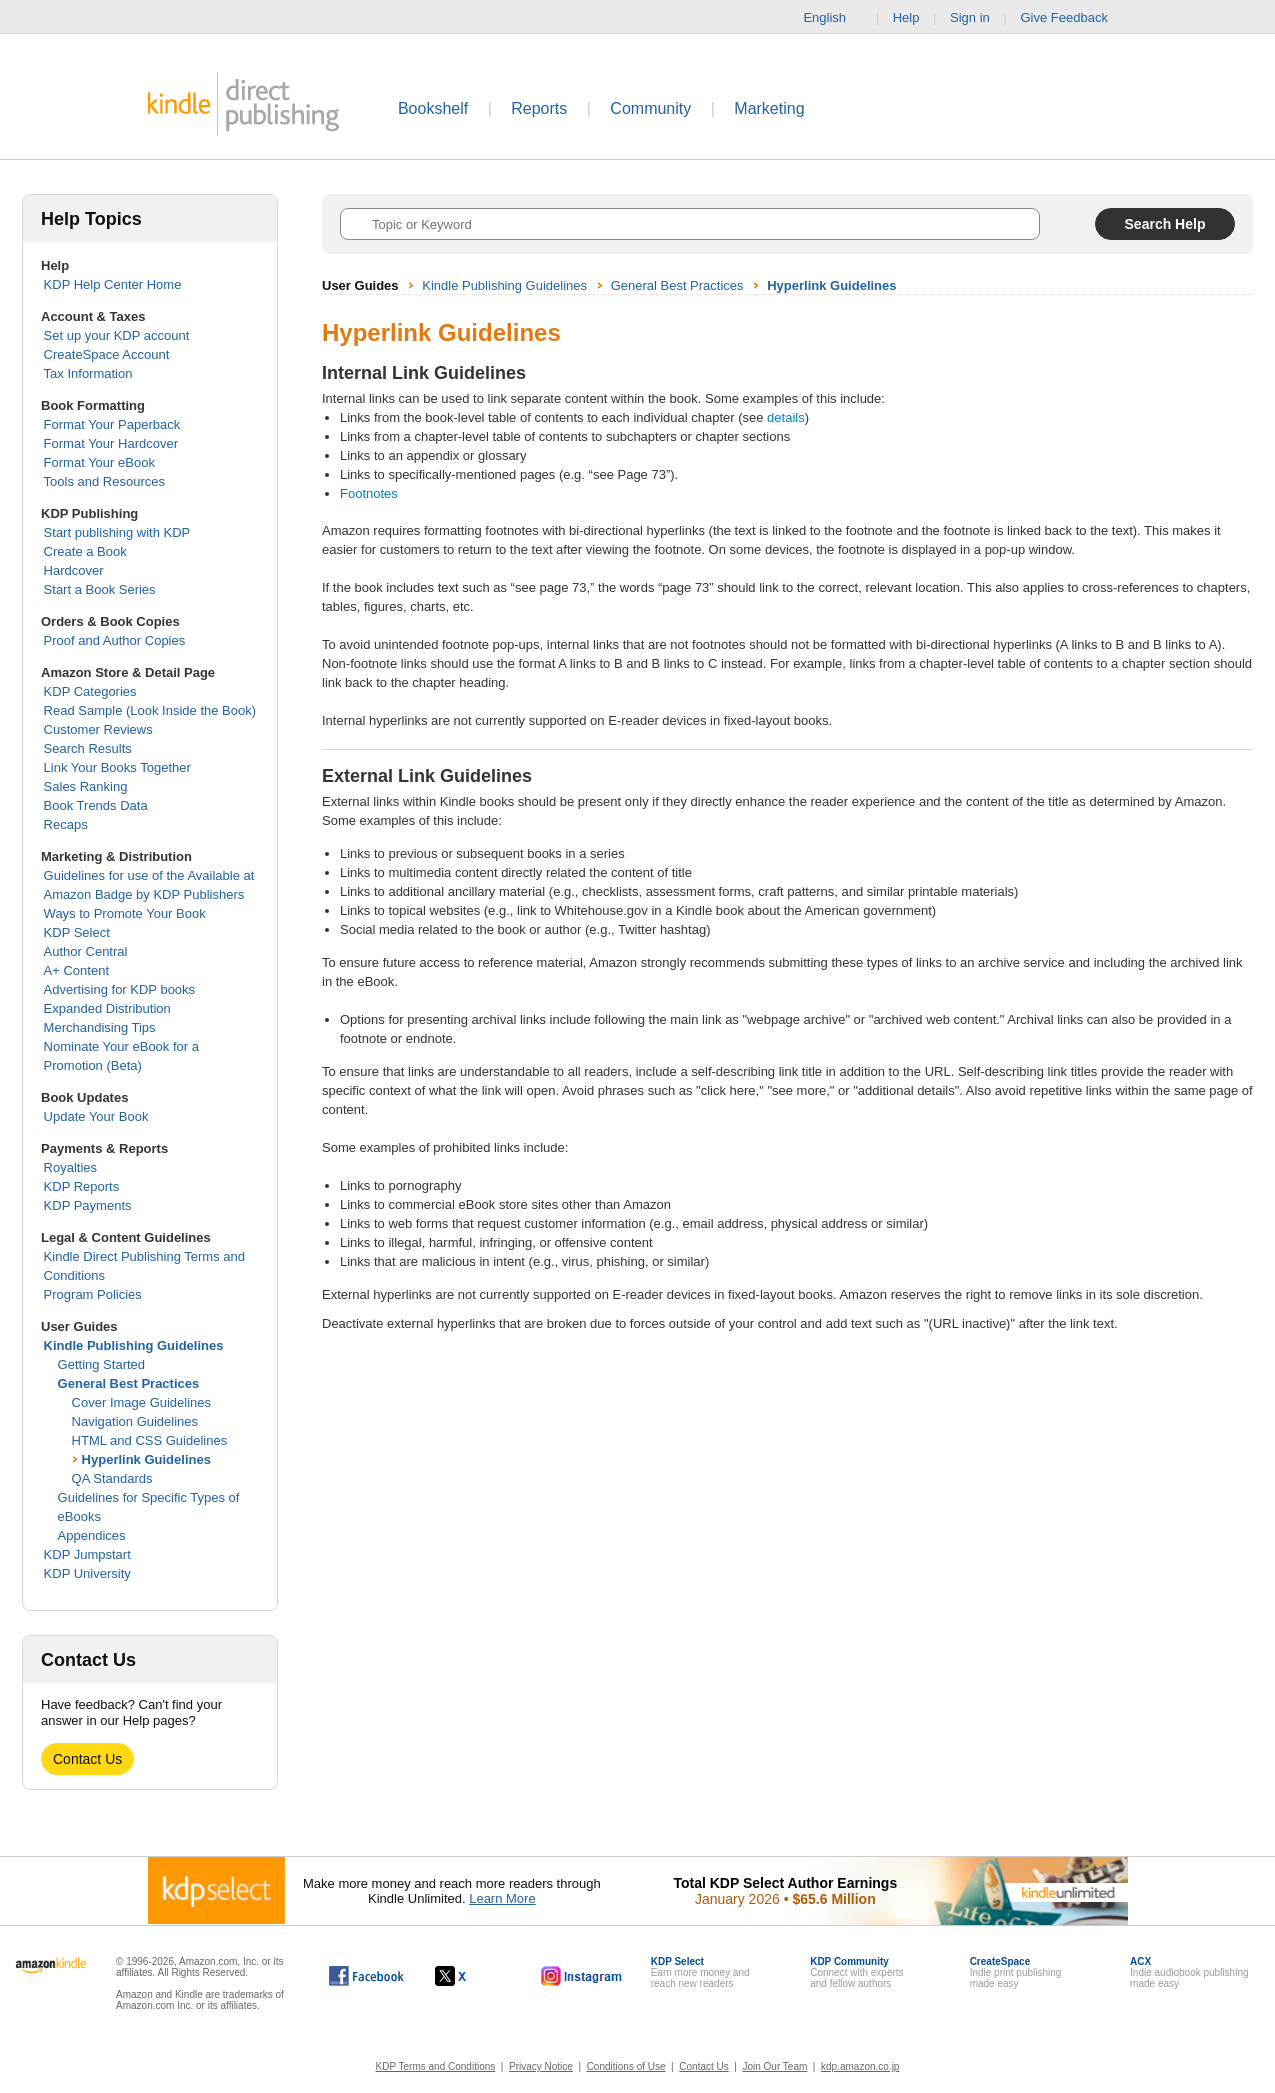 This screenshot has width=1275, height=2093. I want to click on KDP Terms and Conditions, so click(436, 2066).